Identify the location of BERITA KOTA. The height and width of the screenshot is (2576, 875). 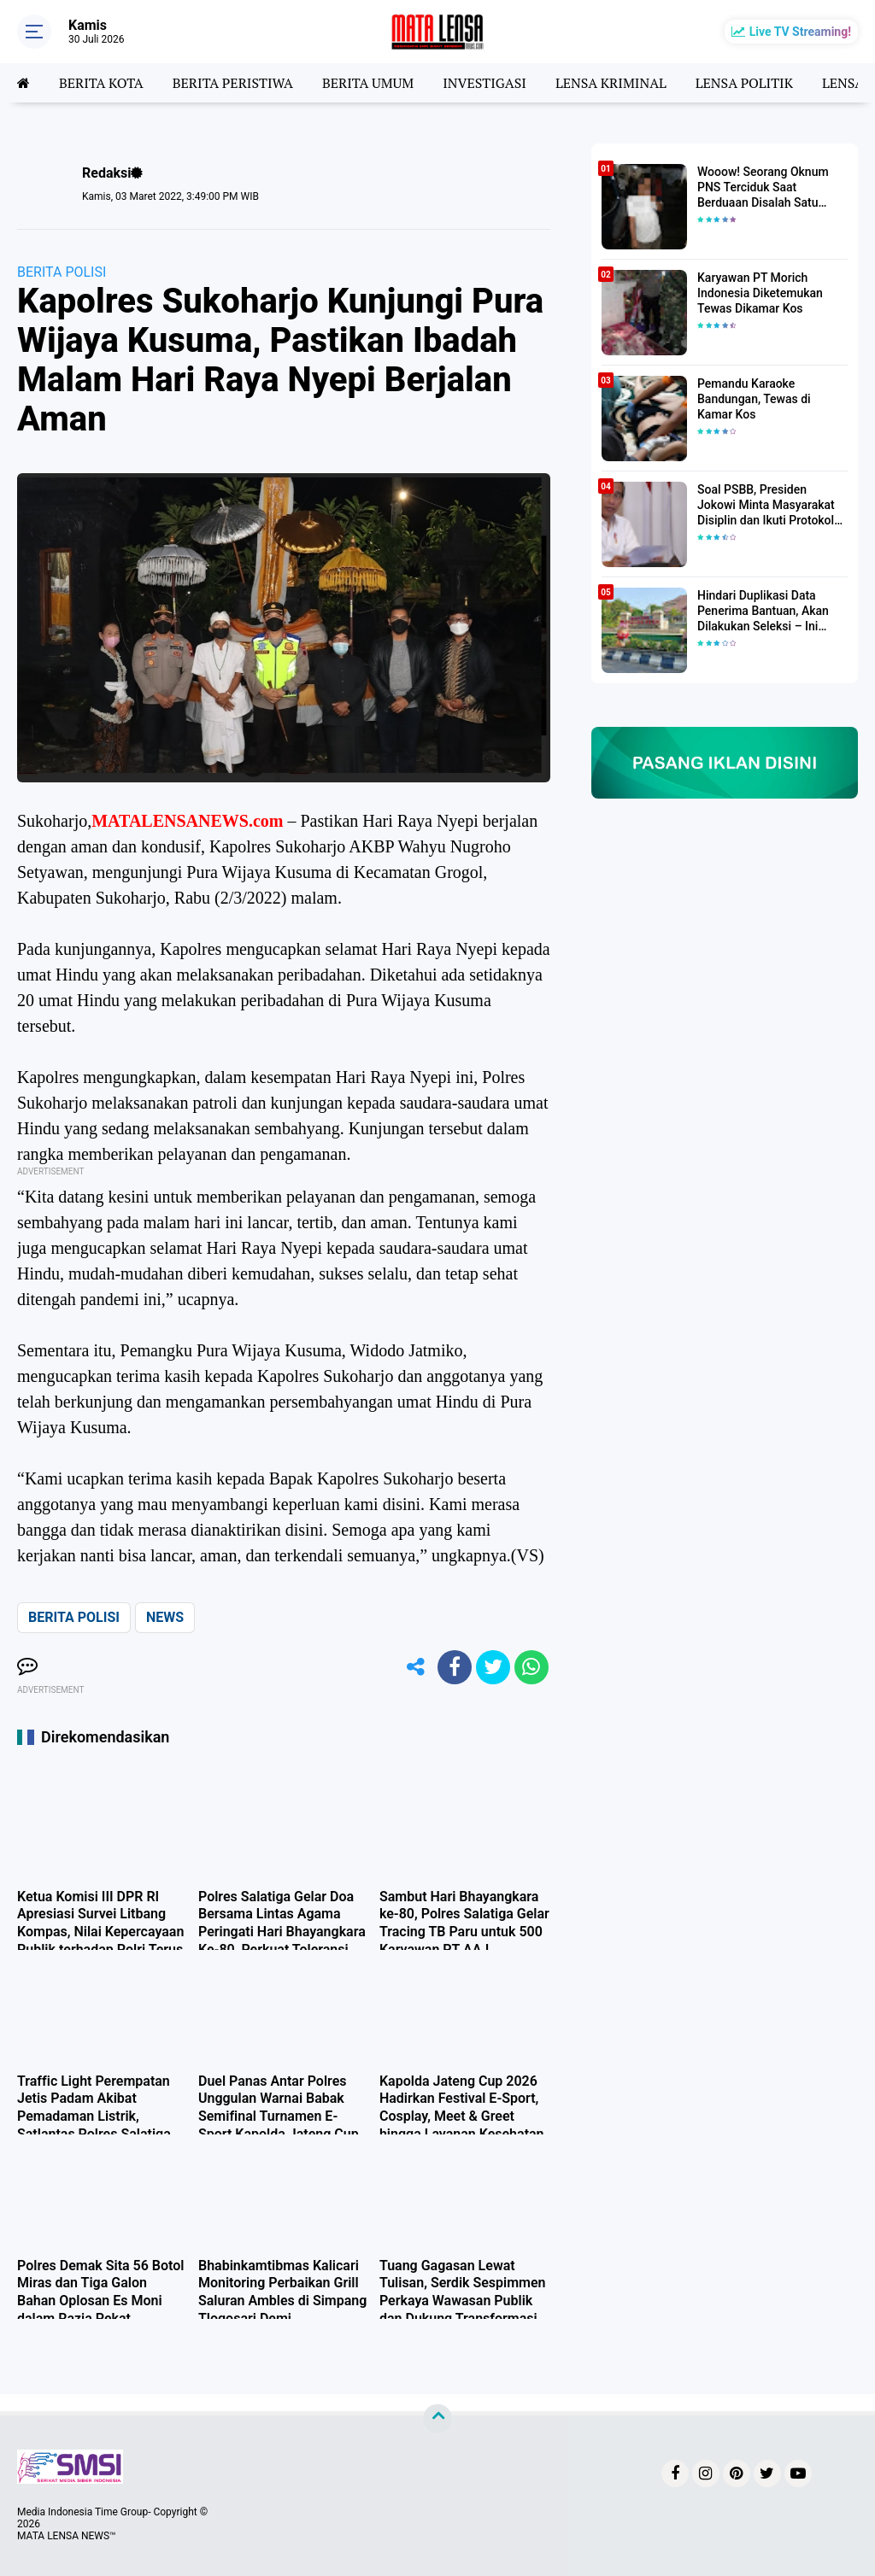
(101, 82).